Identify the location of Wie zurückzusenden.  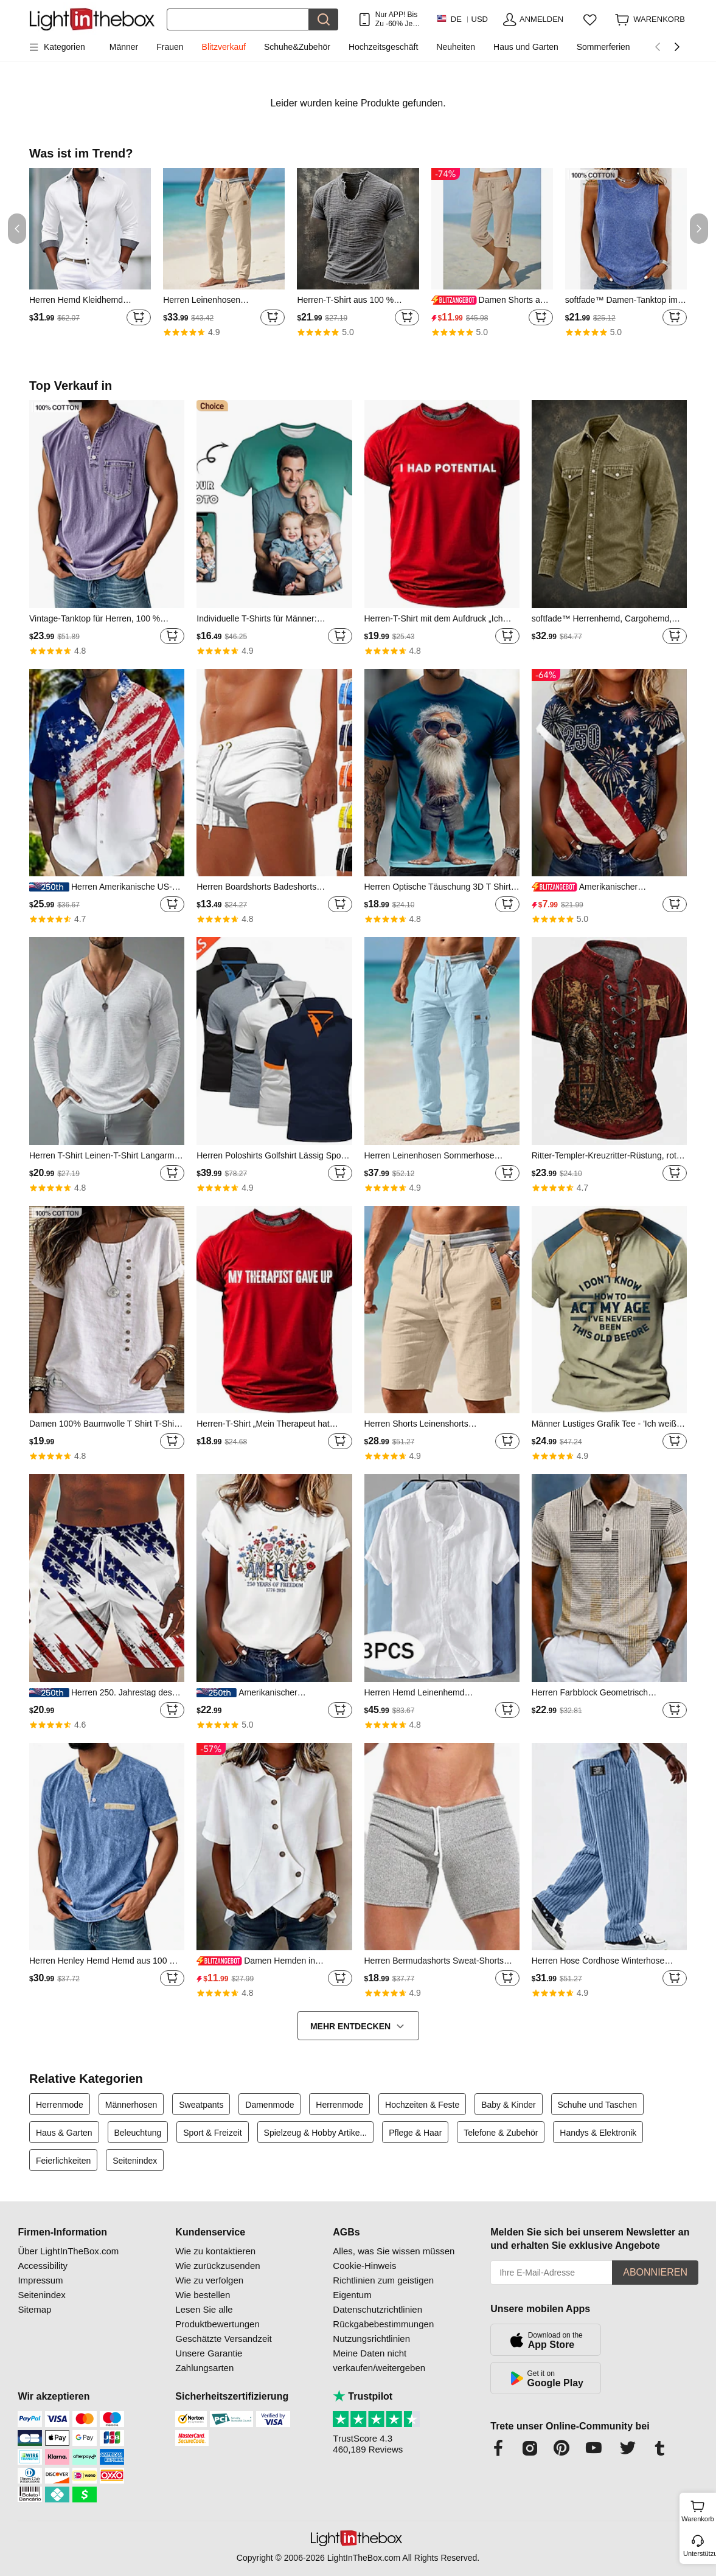
(217, 2265).